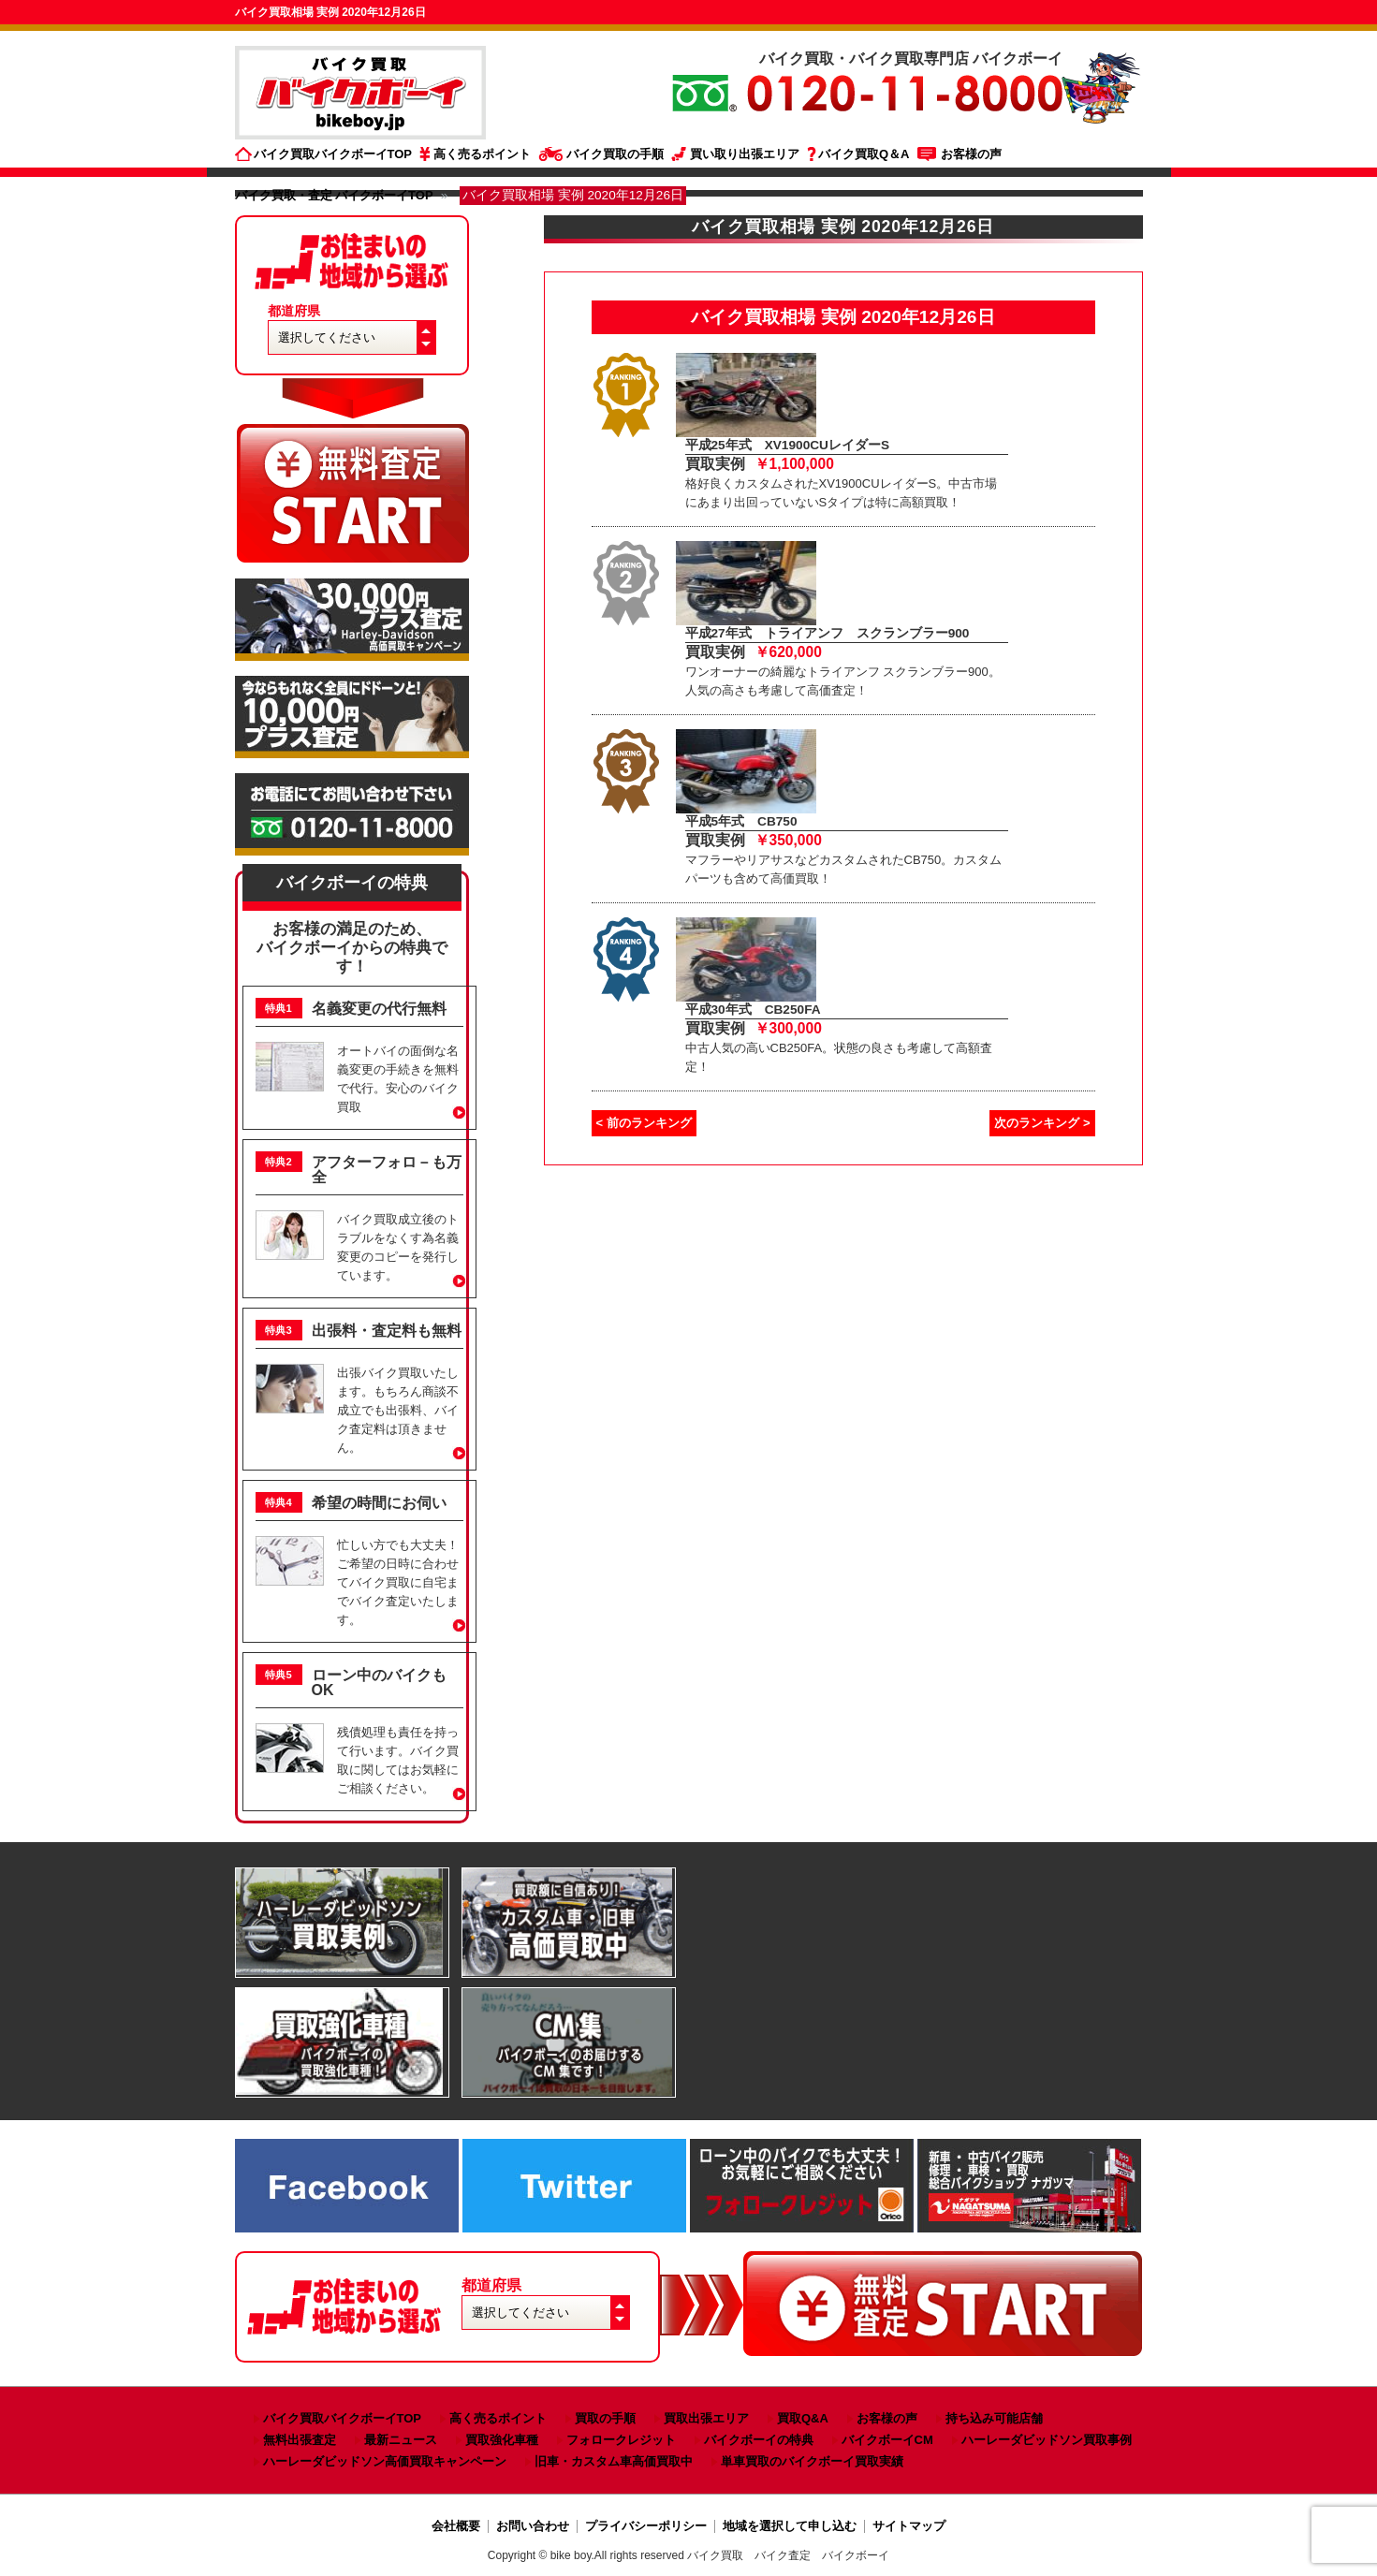 This screenshot has height=2576, width=1377. What do you see at coordinates (908, 2526) in the screenshot?
I see `サイトマップ` at bounding box center [908, 2526].